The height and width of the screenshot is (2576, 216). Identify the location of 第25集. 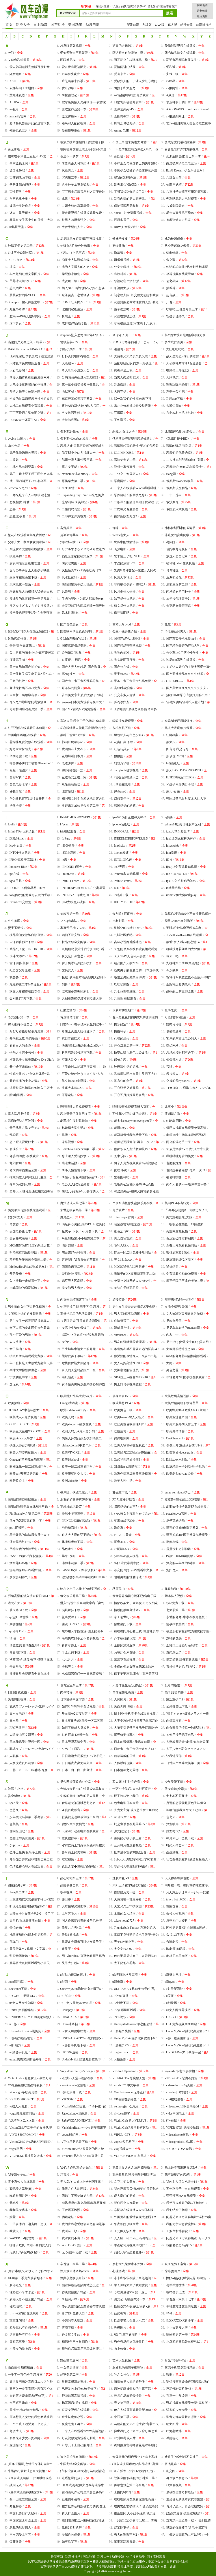
(186, 502).